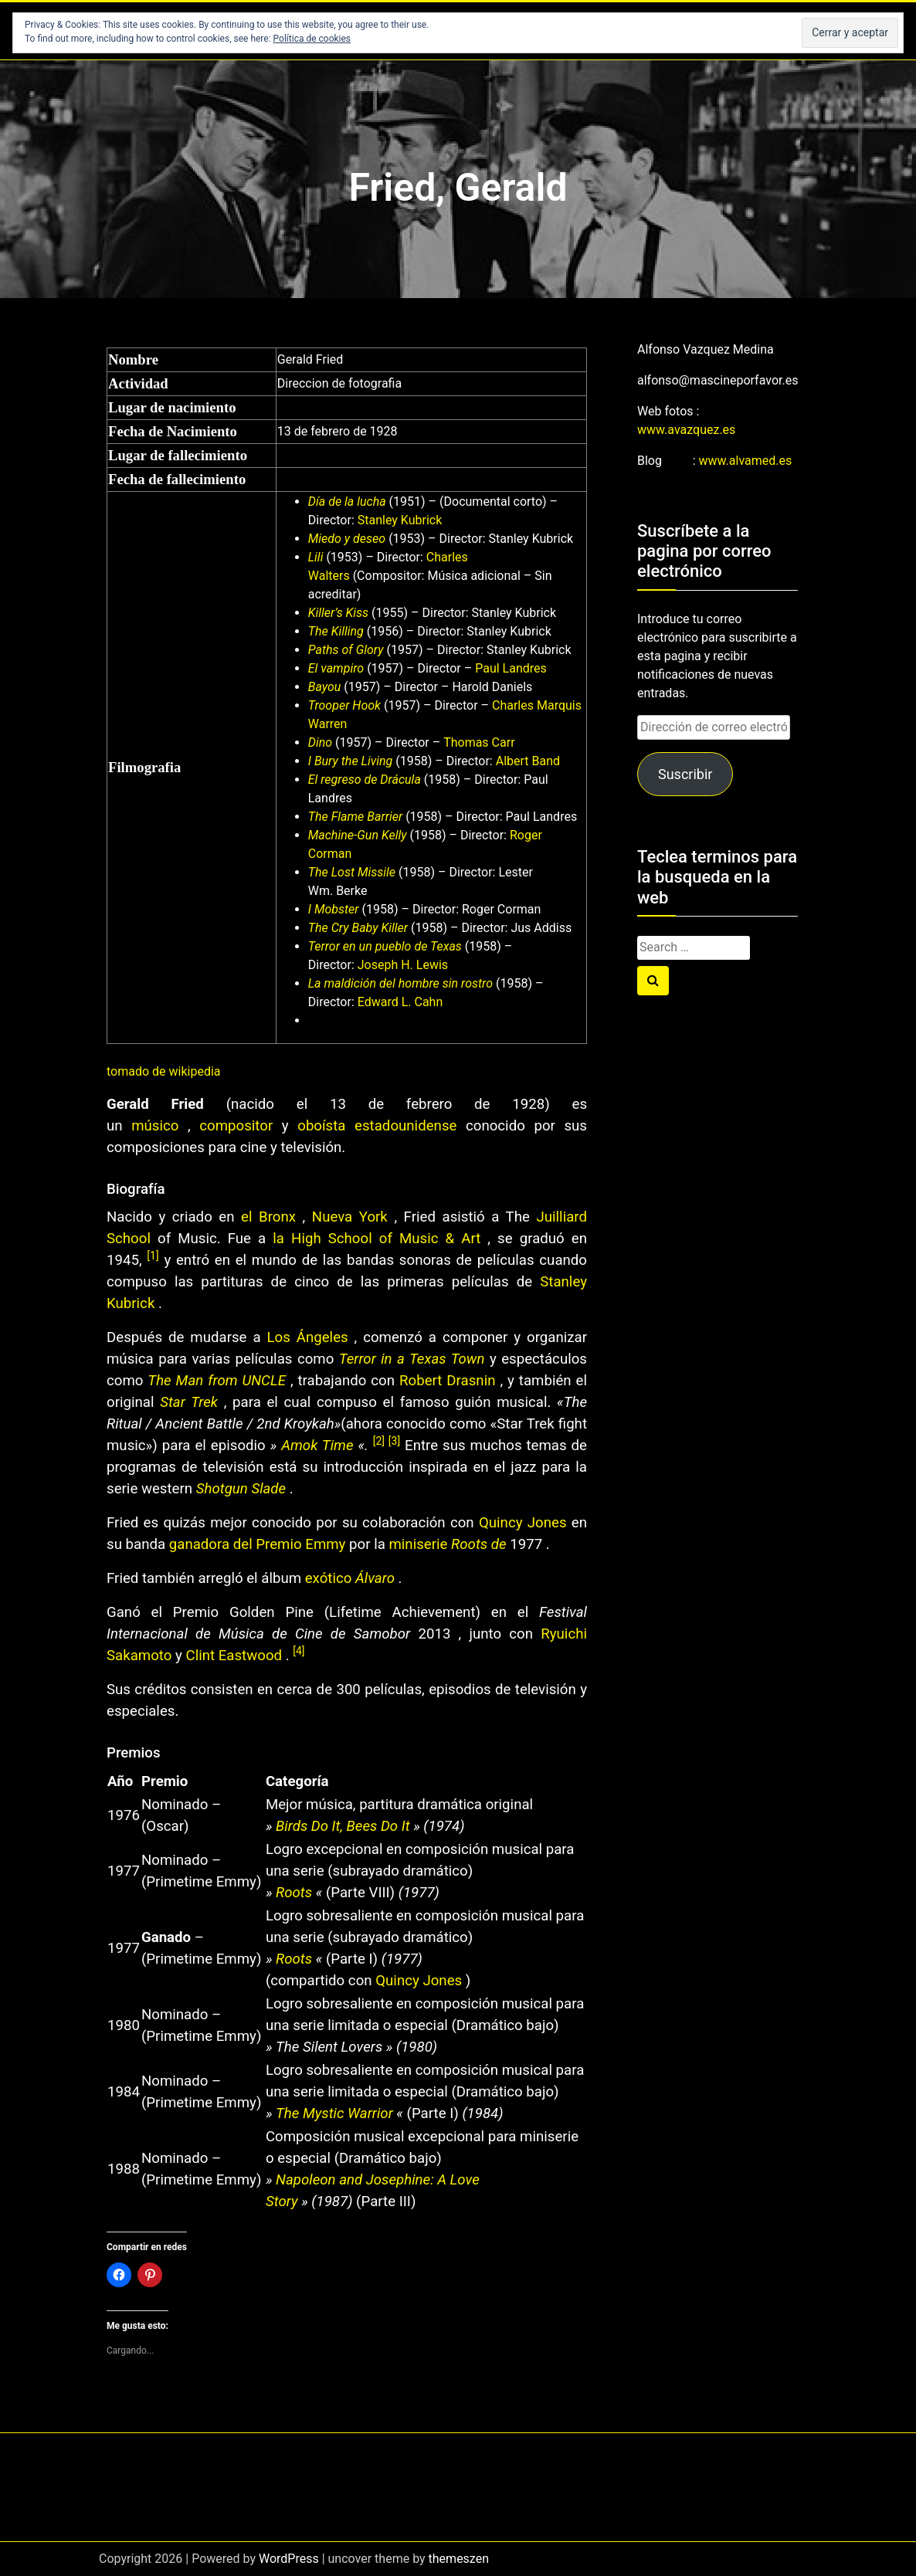 Image resolution: width=916 pixels, height=2576 pixels. I want to click on miniserie, so click(419, 1544).